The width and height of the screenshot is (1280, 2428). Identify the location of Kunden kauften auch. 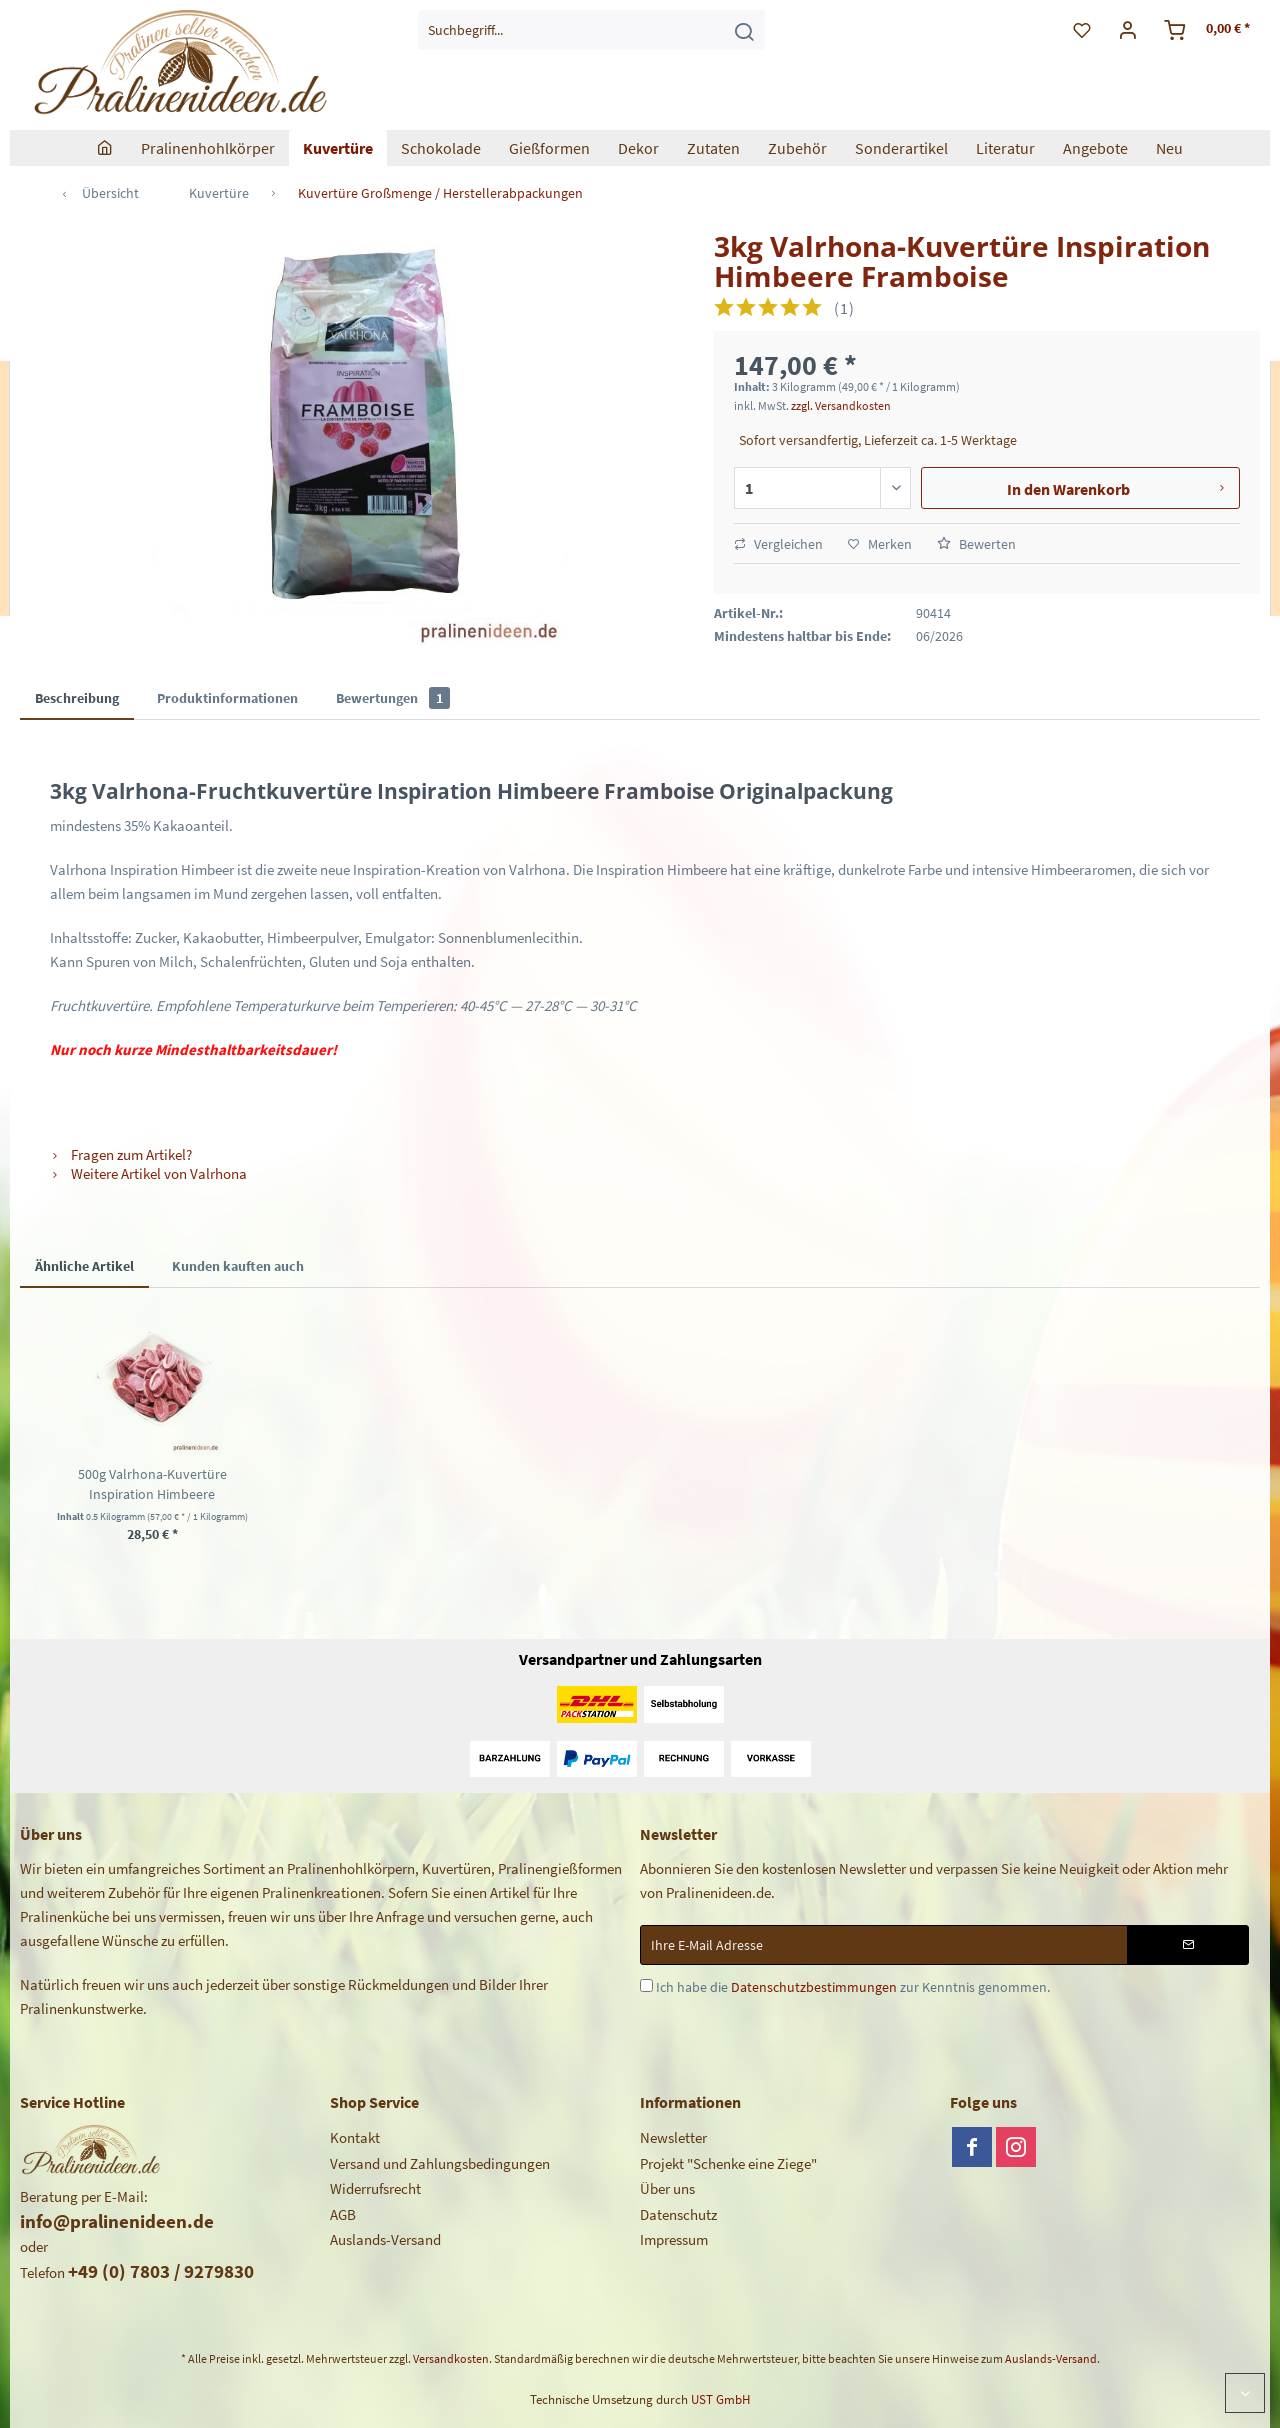
(238, 1266).